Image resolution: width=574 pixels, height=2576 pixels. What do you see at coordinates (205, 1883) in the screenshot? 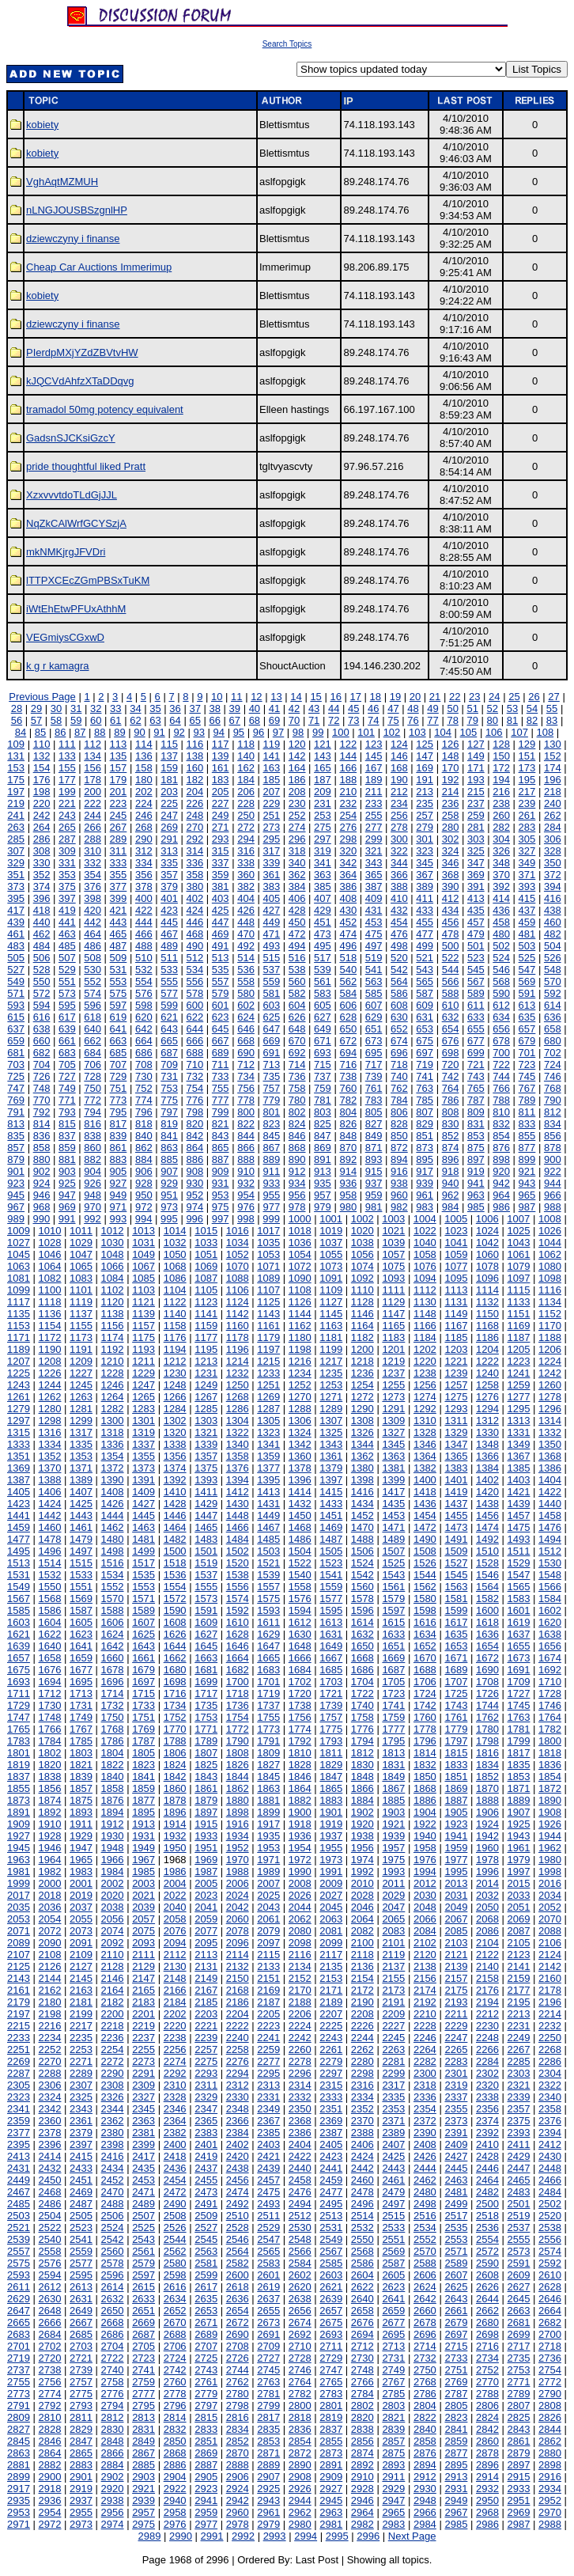
I see `2005` at bounding box center [205, 1883].